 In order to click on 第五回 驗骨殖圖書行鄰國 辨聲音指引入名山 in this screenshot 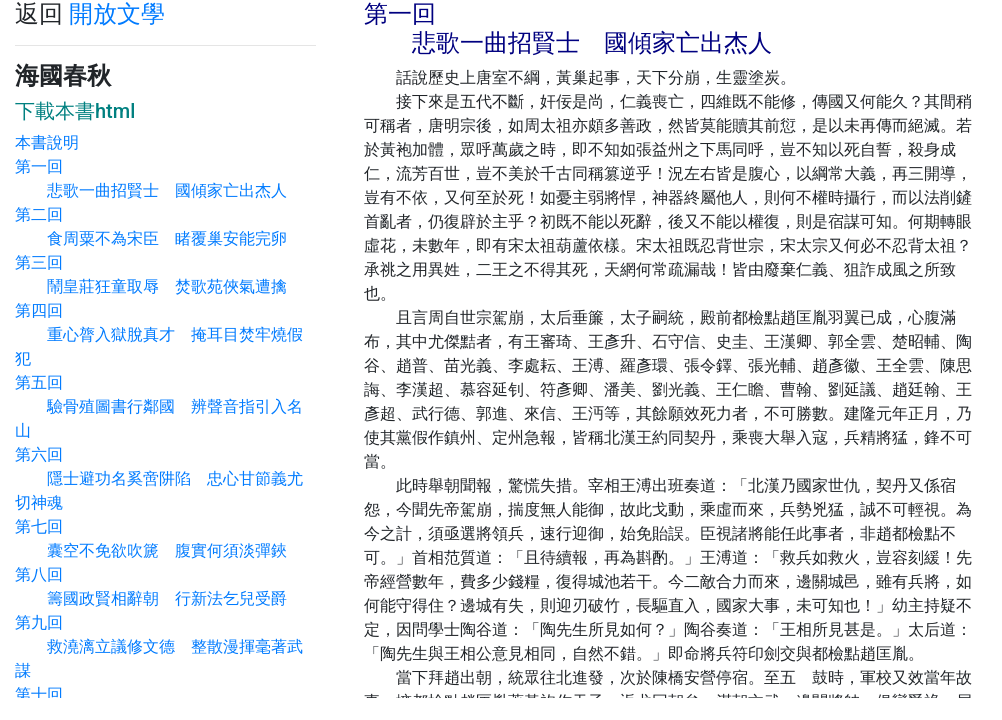, I will do `click(159, 406)`.